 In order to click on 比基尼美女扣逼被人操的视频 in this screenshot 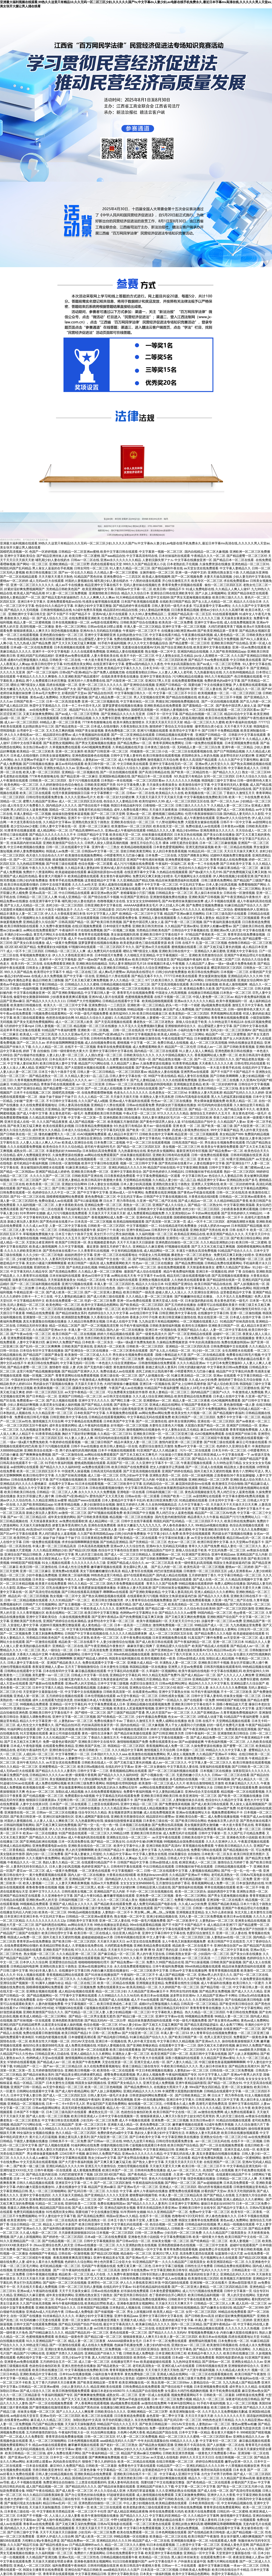, I will do `click(60, 1404)`.